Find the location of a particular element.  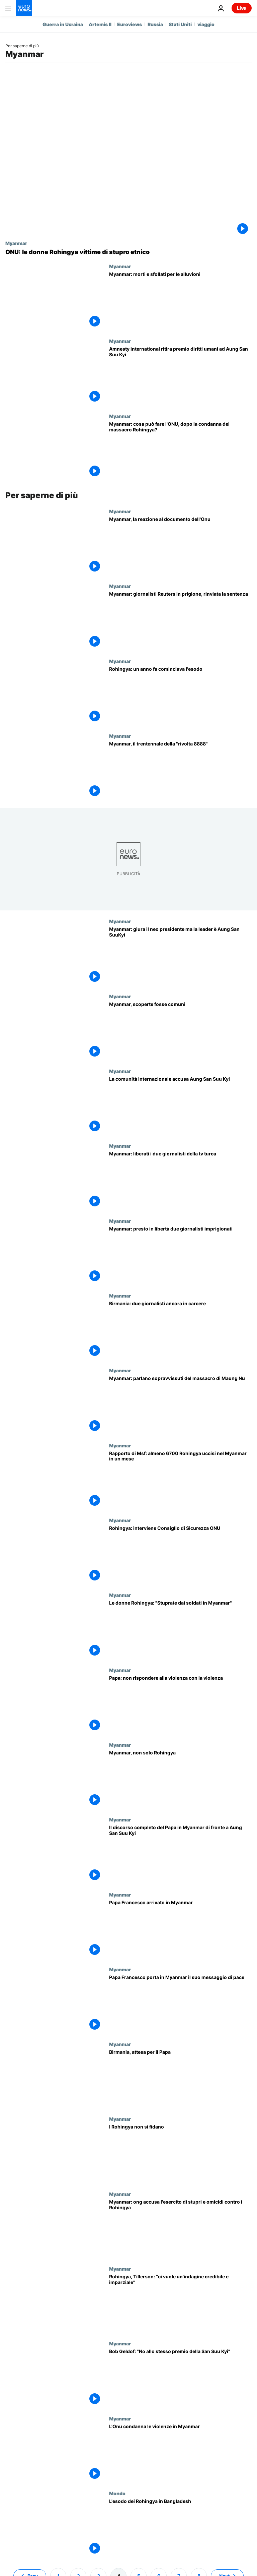

[Myanmar, scoperte fosse comuni] is located at coordinates (180, 1031).